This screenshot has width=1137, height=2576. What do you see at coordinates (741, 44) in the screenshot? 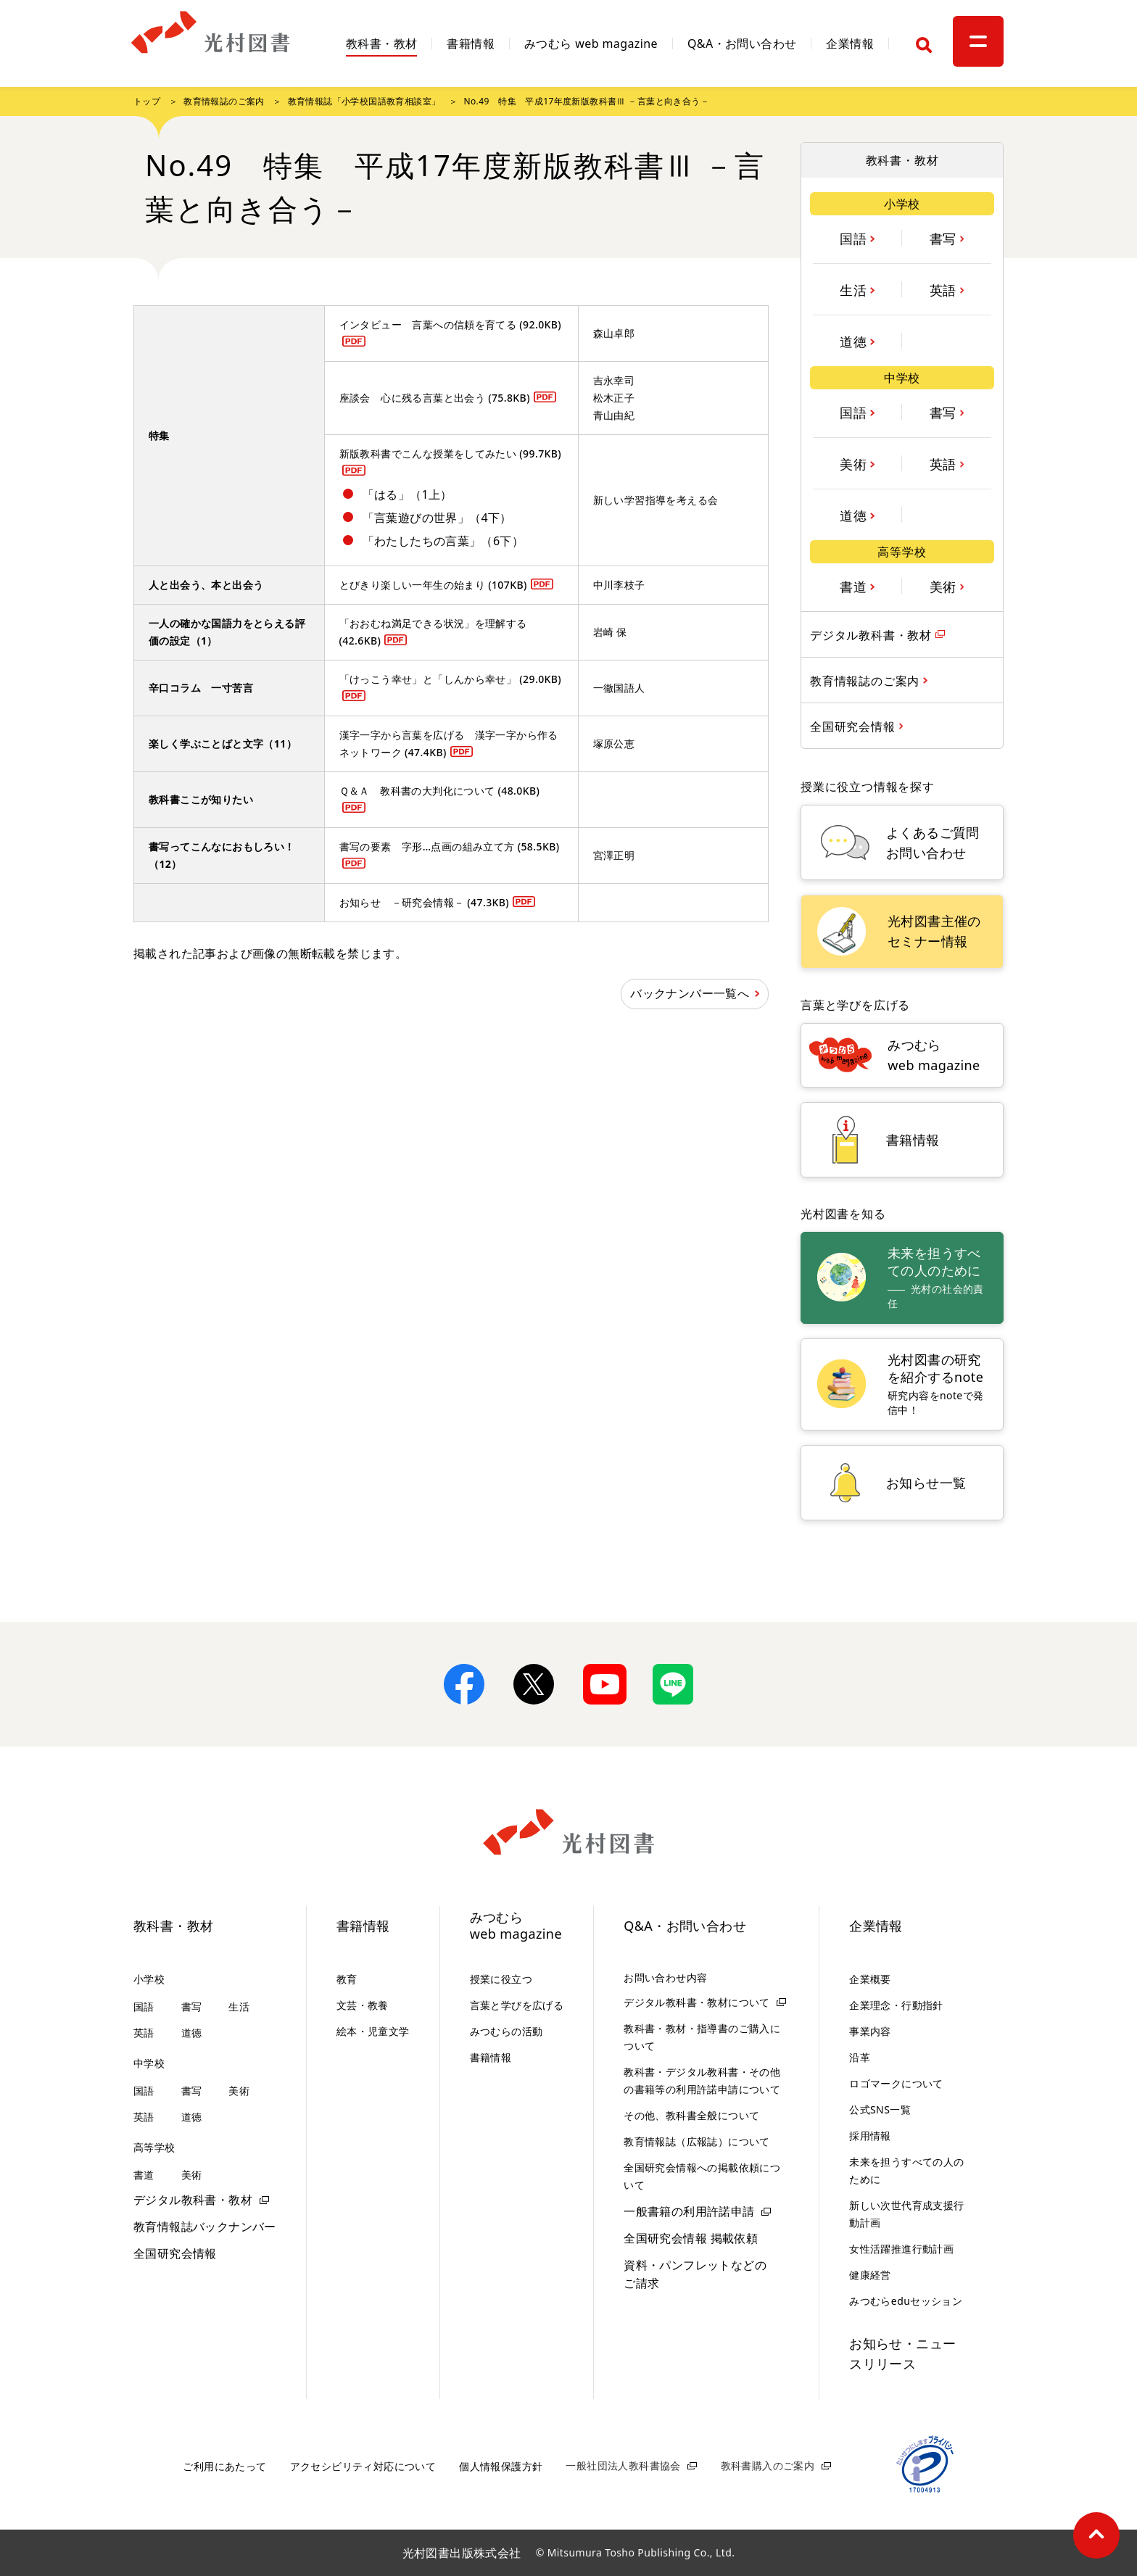
I see `Q&A・お問い合わせ` at bounding box center [741, 44].